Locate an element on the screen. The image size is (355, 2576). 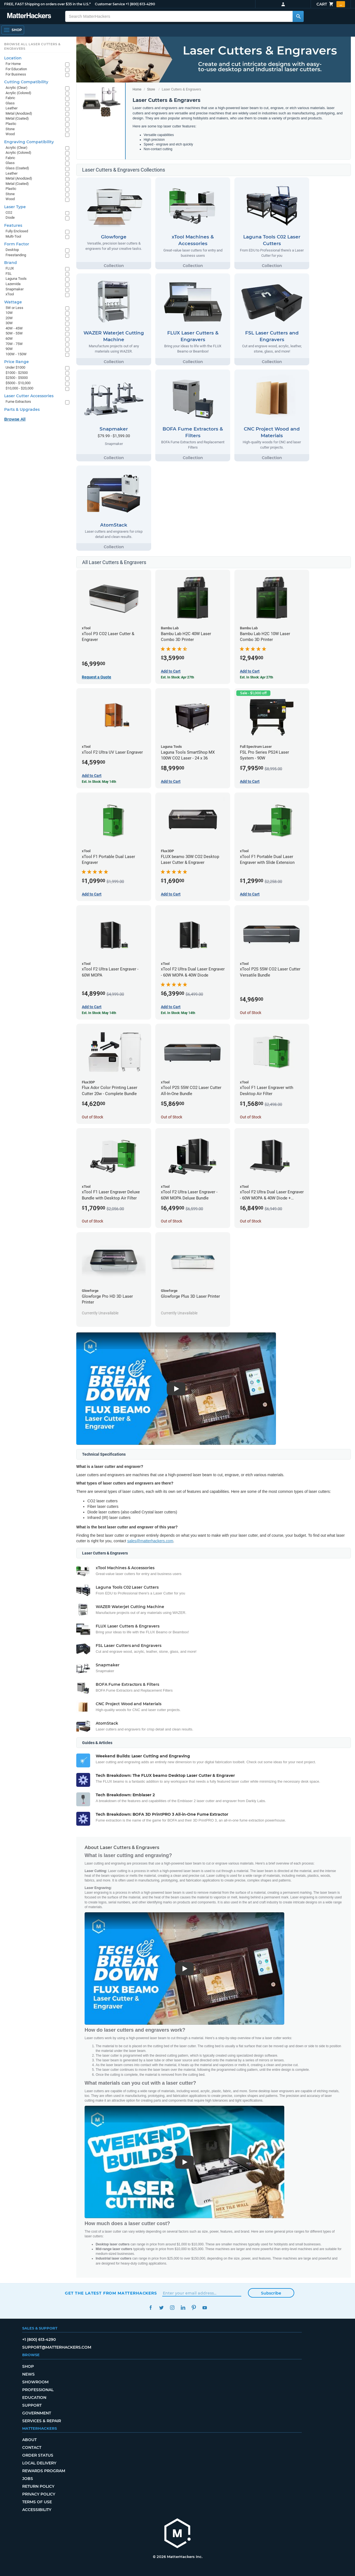
Multi-Tool is located at coordinates (13, 236).